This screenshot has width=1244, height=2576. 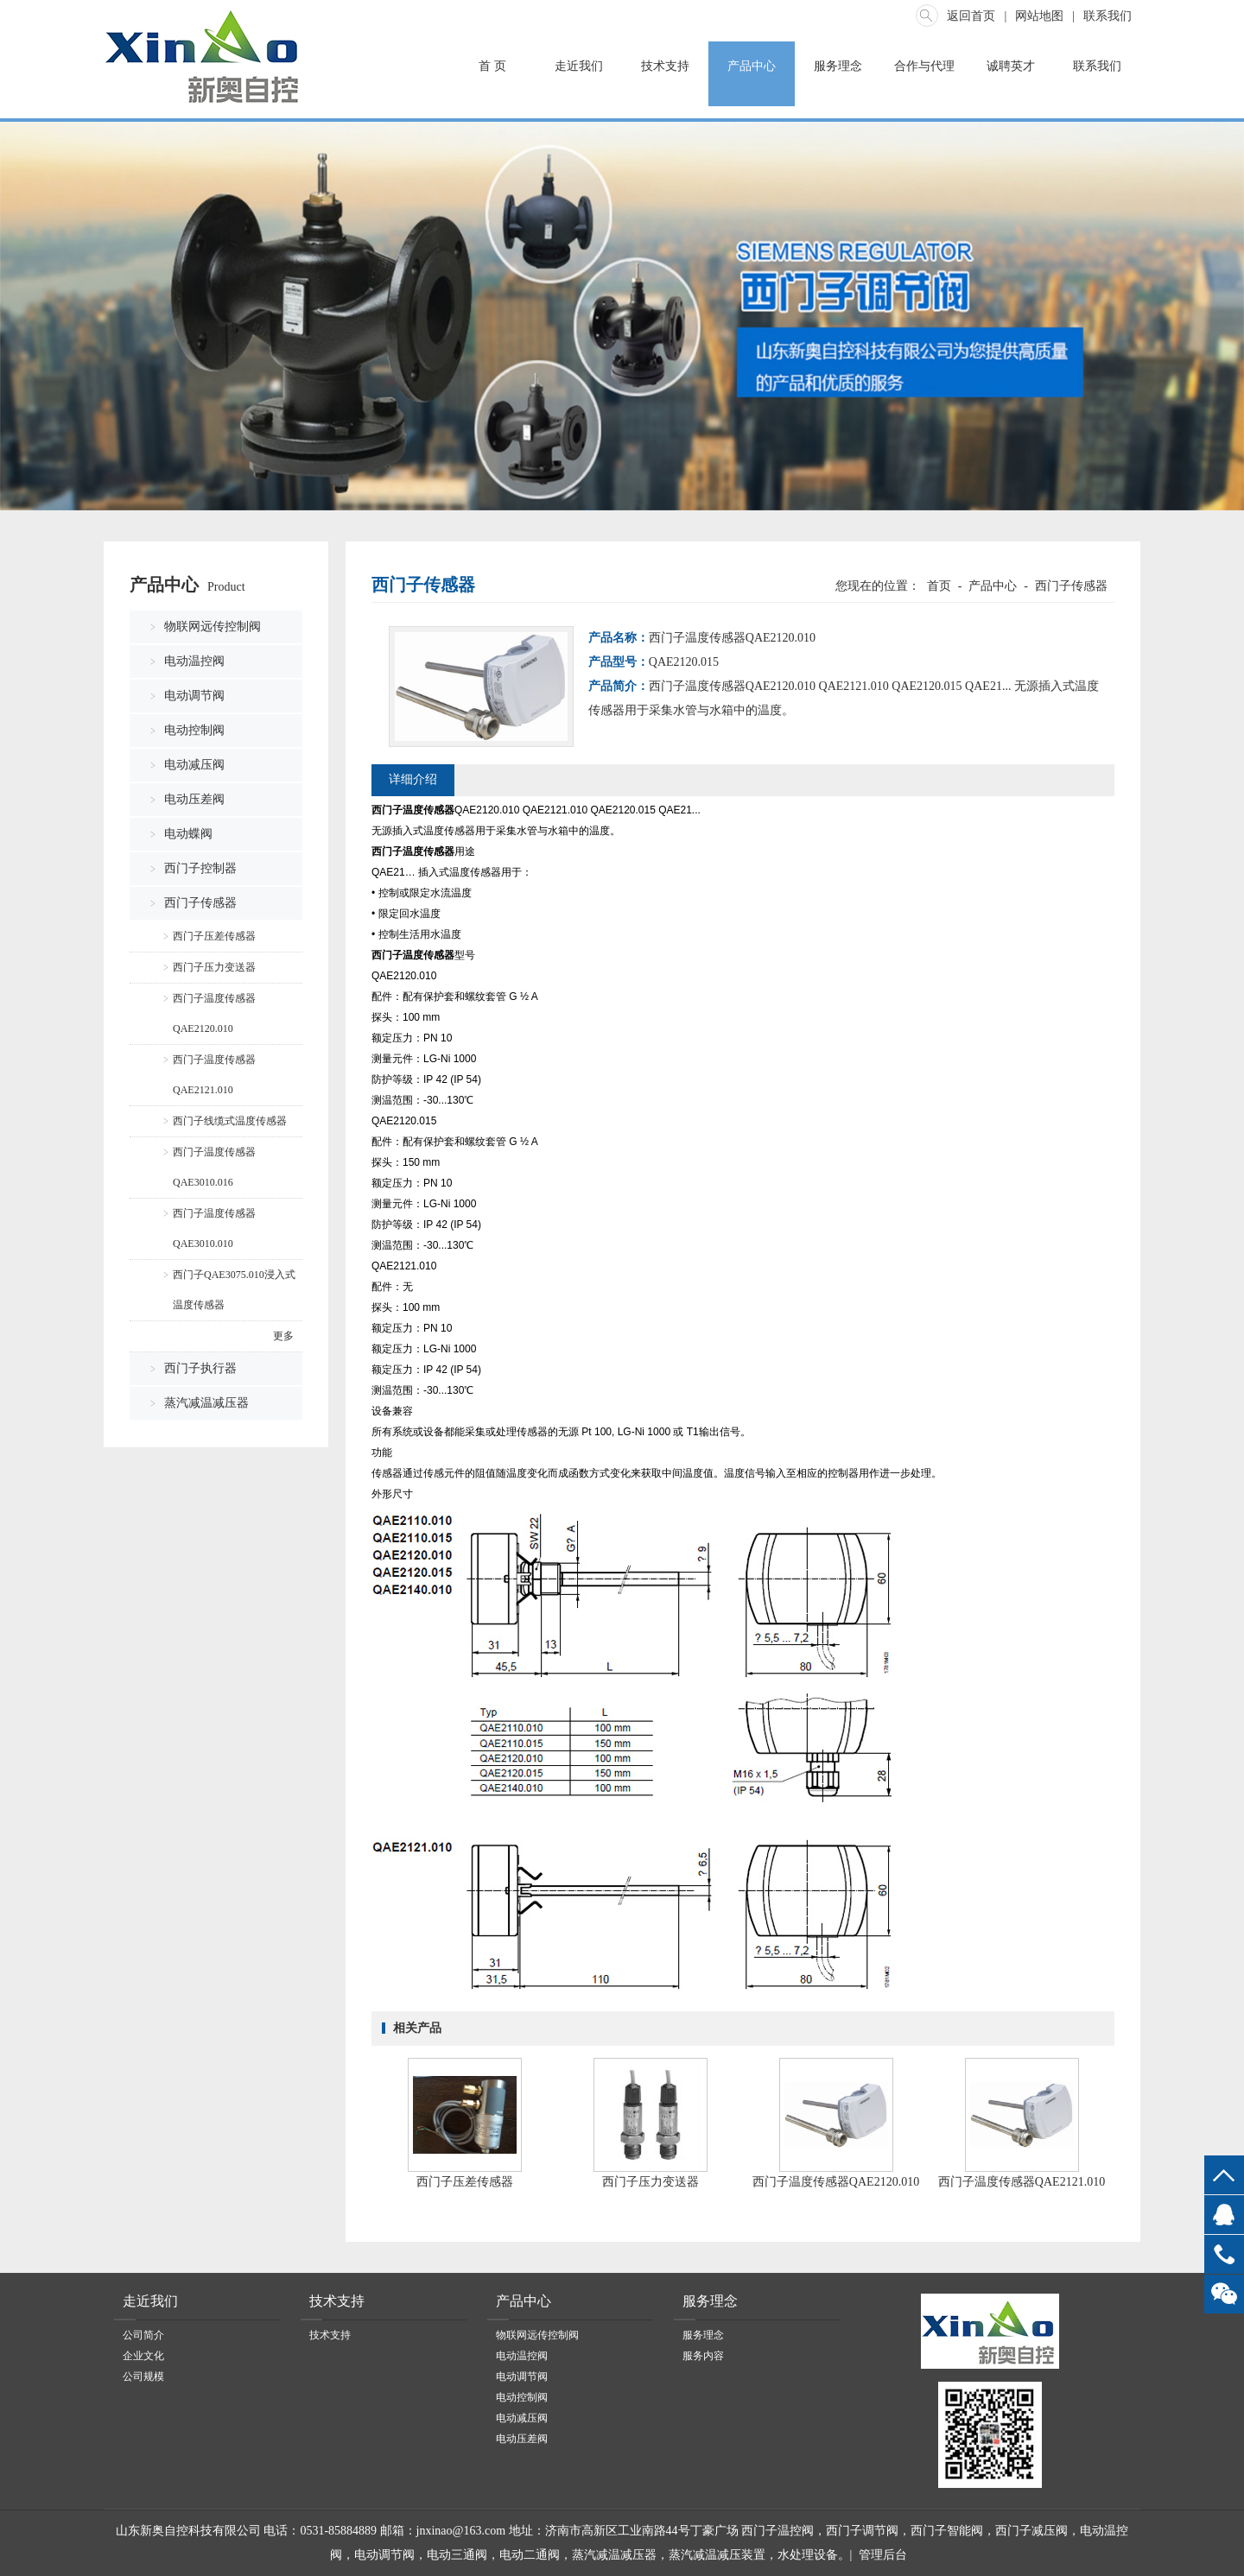 What do you see at coordinates (971, 15) in the screenshot?
I see `返回首页` at bounding box center [971, 15].